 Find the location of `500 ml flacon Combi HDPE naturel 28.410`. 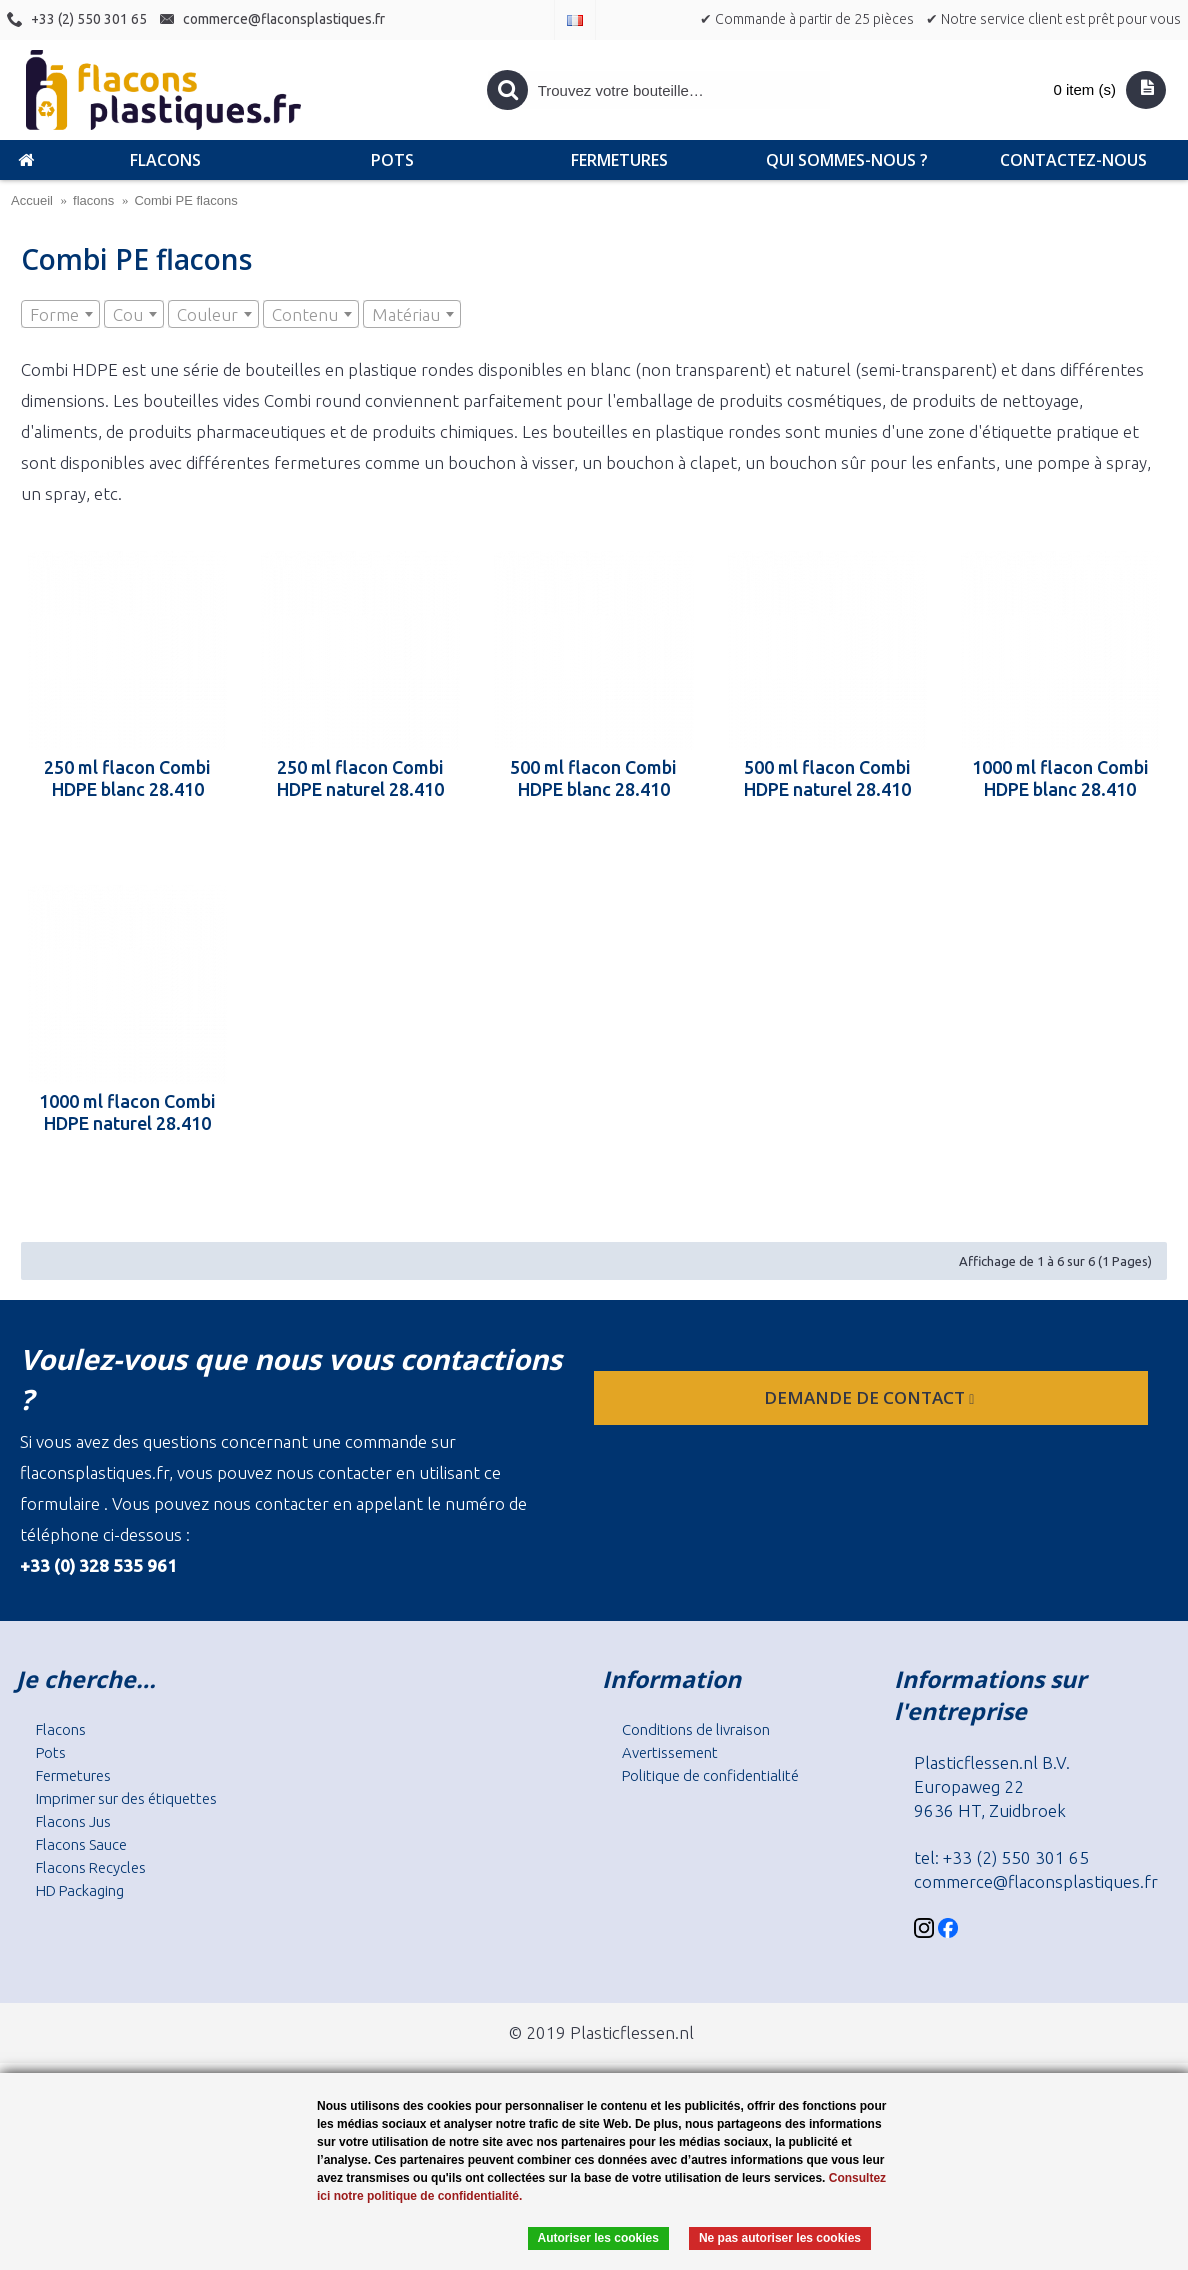

500 ml flacon Combi HDPE naturel 28.410 is located at coordinates (827, 778).